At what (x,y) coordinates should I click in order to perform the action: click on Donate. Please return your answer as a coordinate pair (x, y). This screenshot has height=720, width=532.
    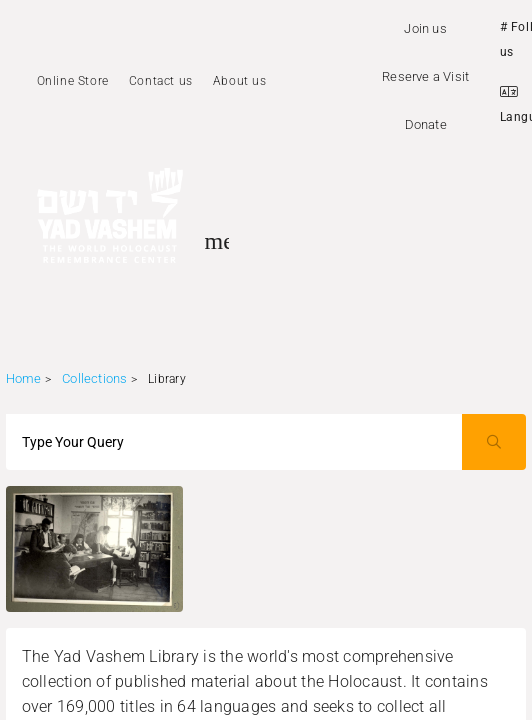
    Looking at the image, I should click on (426, 124).